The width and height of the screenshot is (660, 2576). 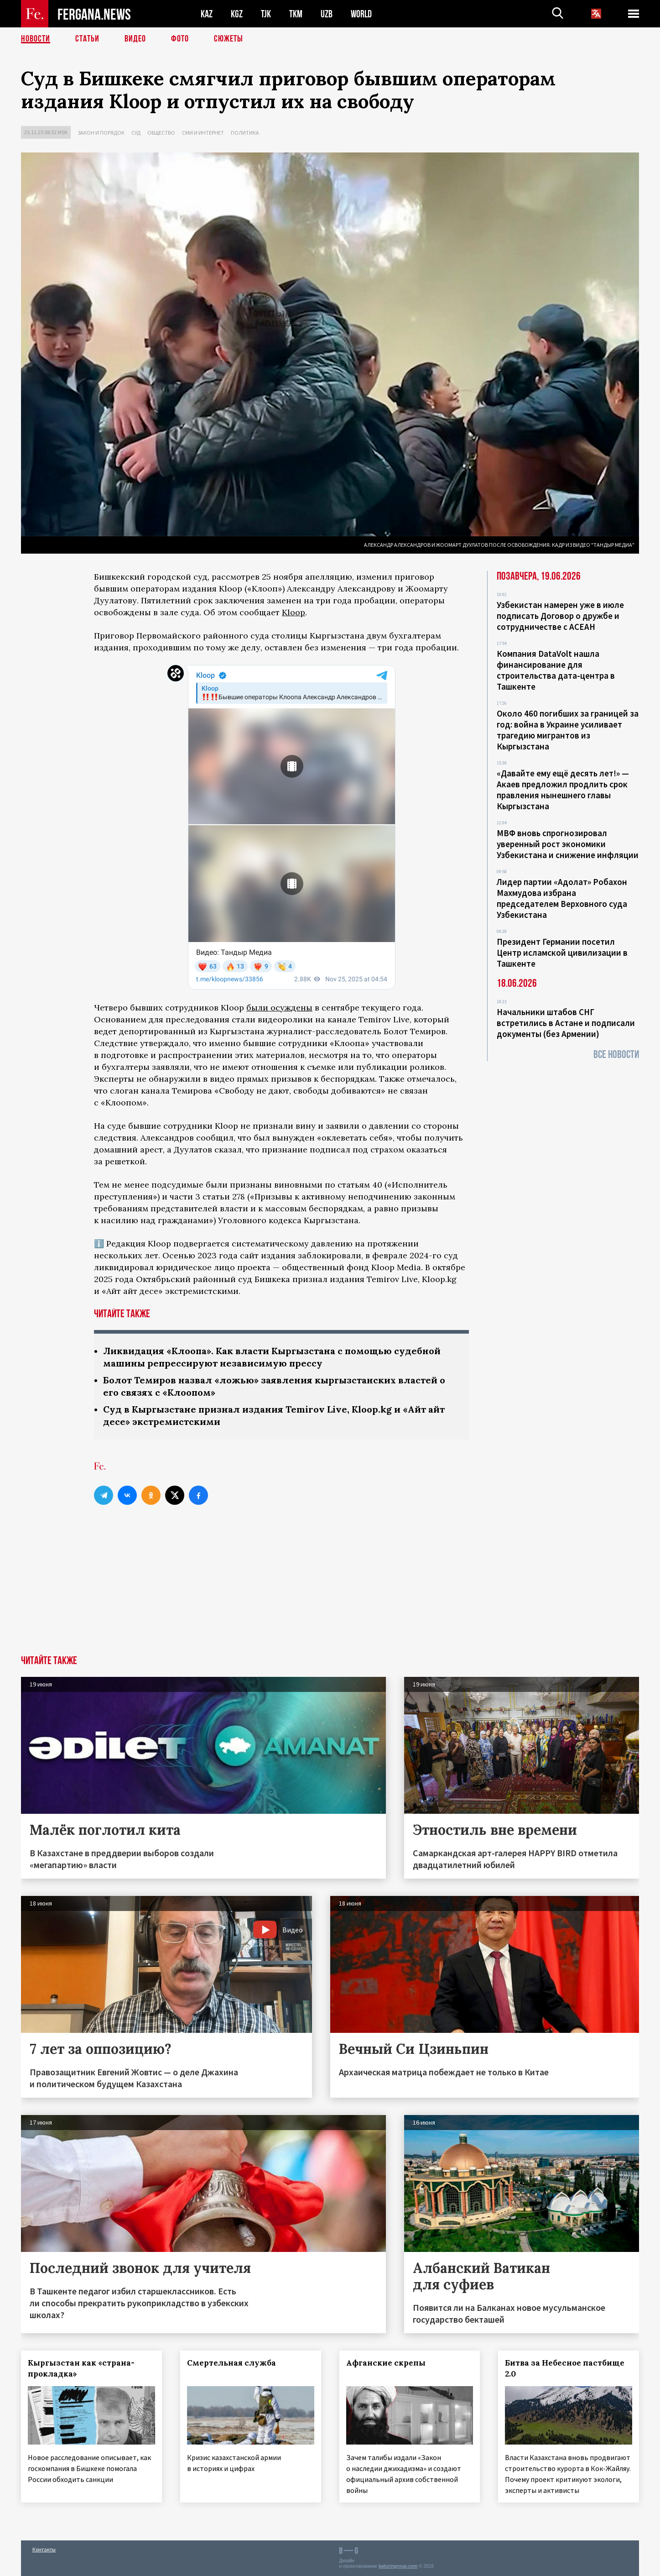 I want to click on TJK, so click(x=266, y=14).